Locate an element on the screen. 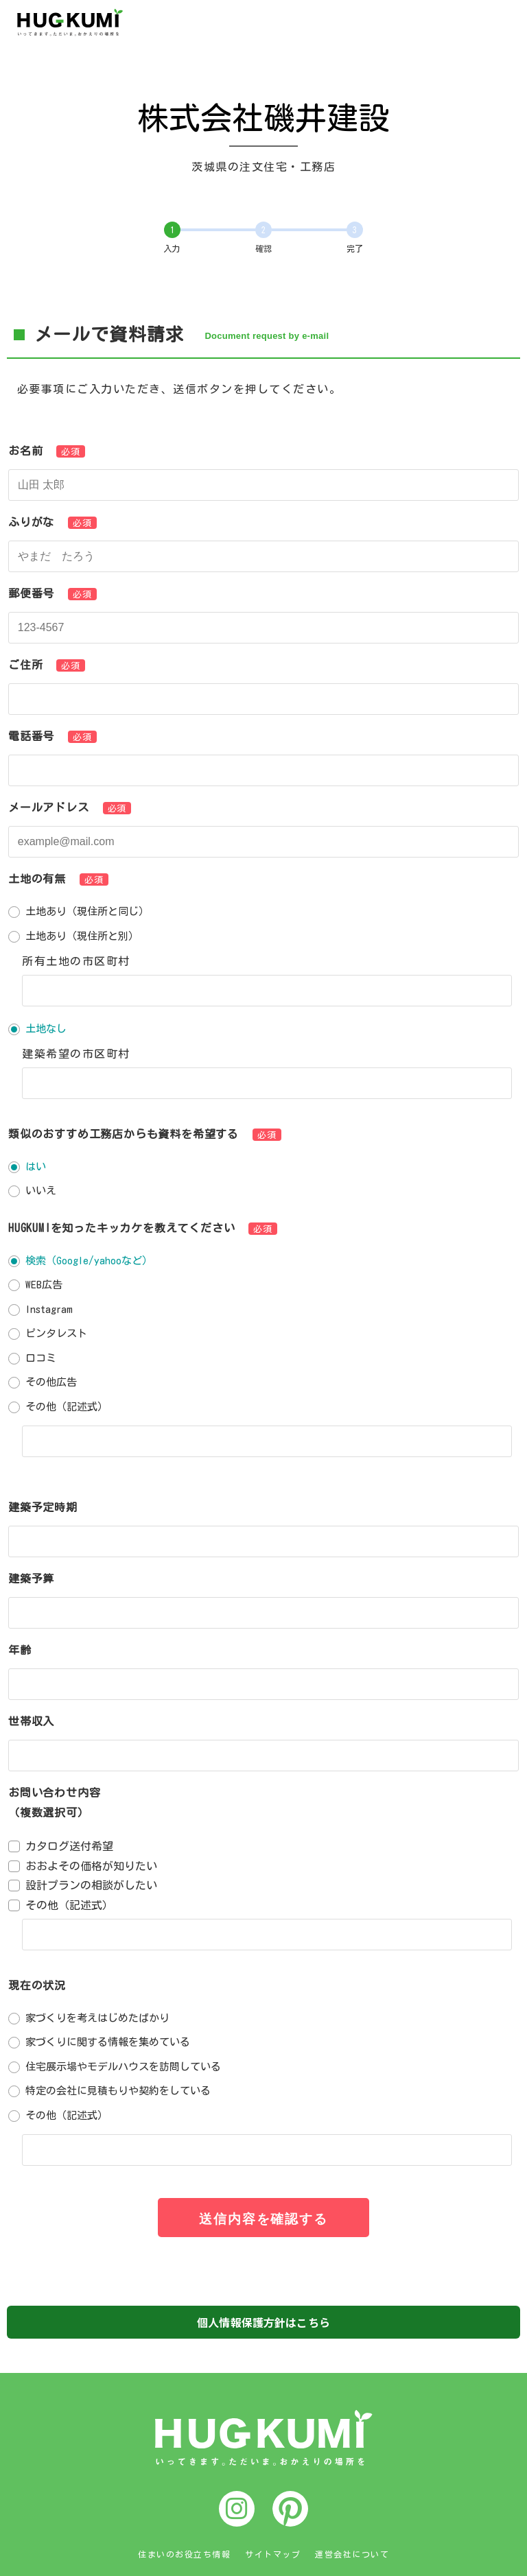 This screenshot has width=527, height=2576. 特定の会社に見積もりや契約をしている is located at coordinates (118, 2090).